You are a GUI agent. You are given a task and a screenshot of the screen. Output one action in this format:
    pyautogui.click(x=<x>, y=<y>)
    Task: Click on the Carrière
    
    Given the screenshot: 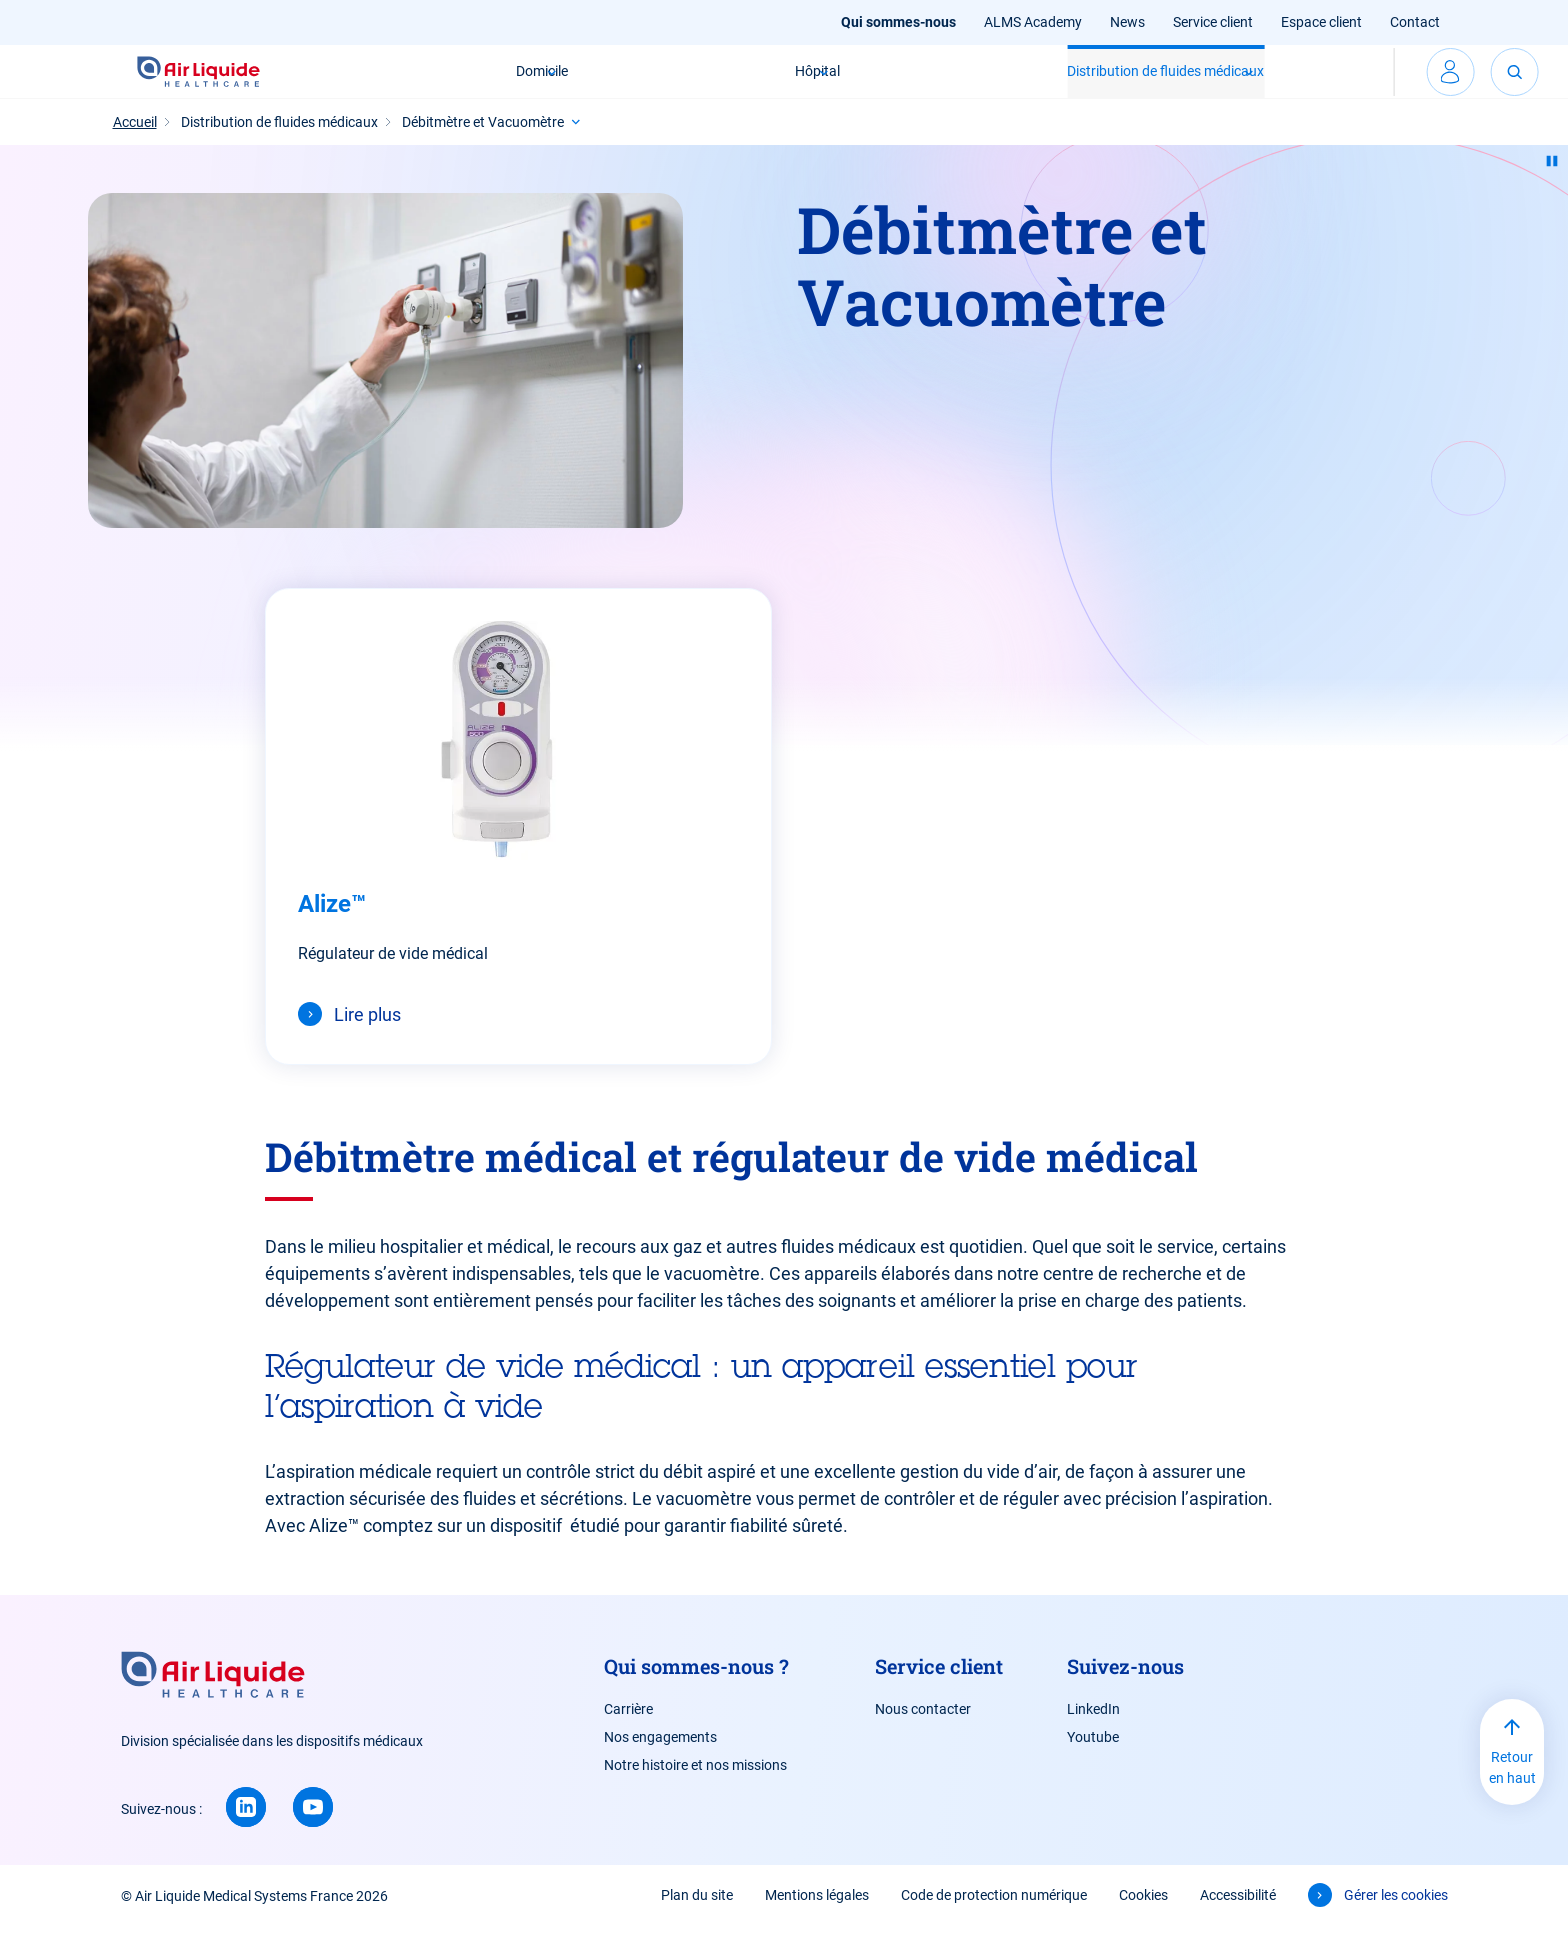 What is the action you would take?
    pyautogui.click(x=628, y=1733)
    